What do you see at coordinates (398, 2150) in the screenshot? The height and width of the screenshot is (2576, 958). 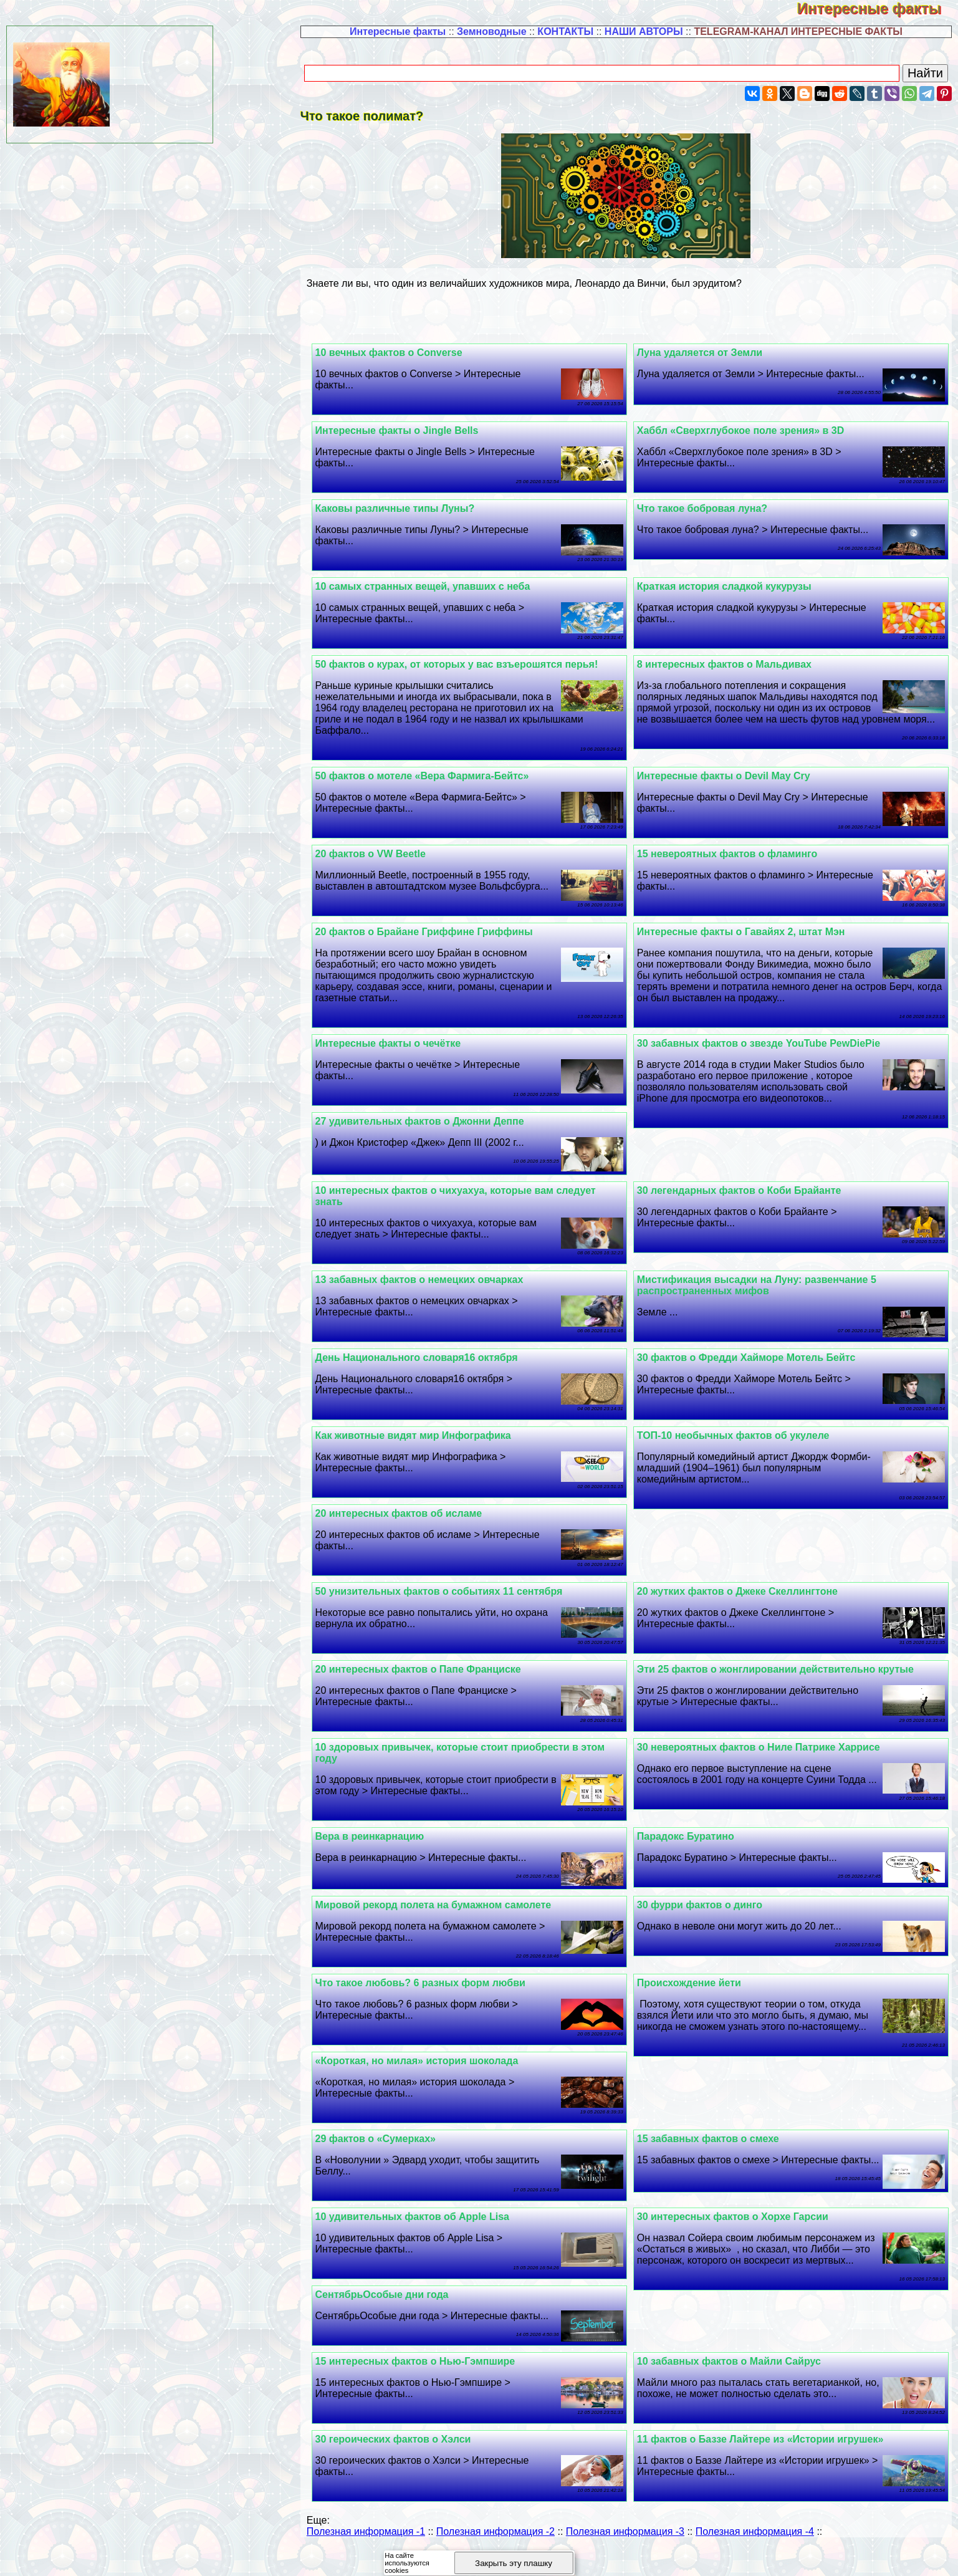 I see `29 фактов о «Сумерках»` at bounding box center [398, 2150].